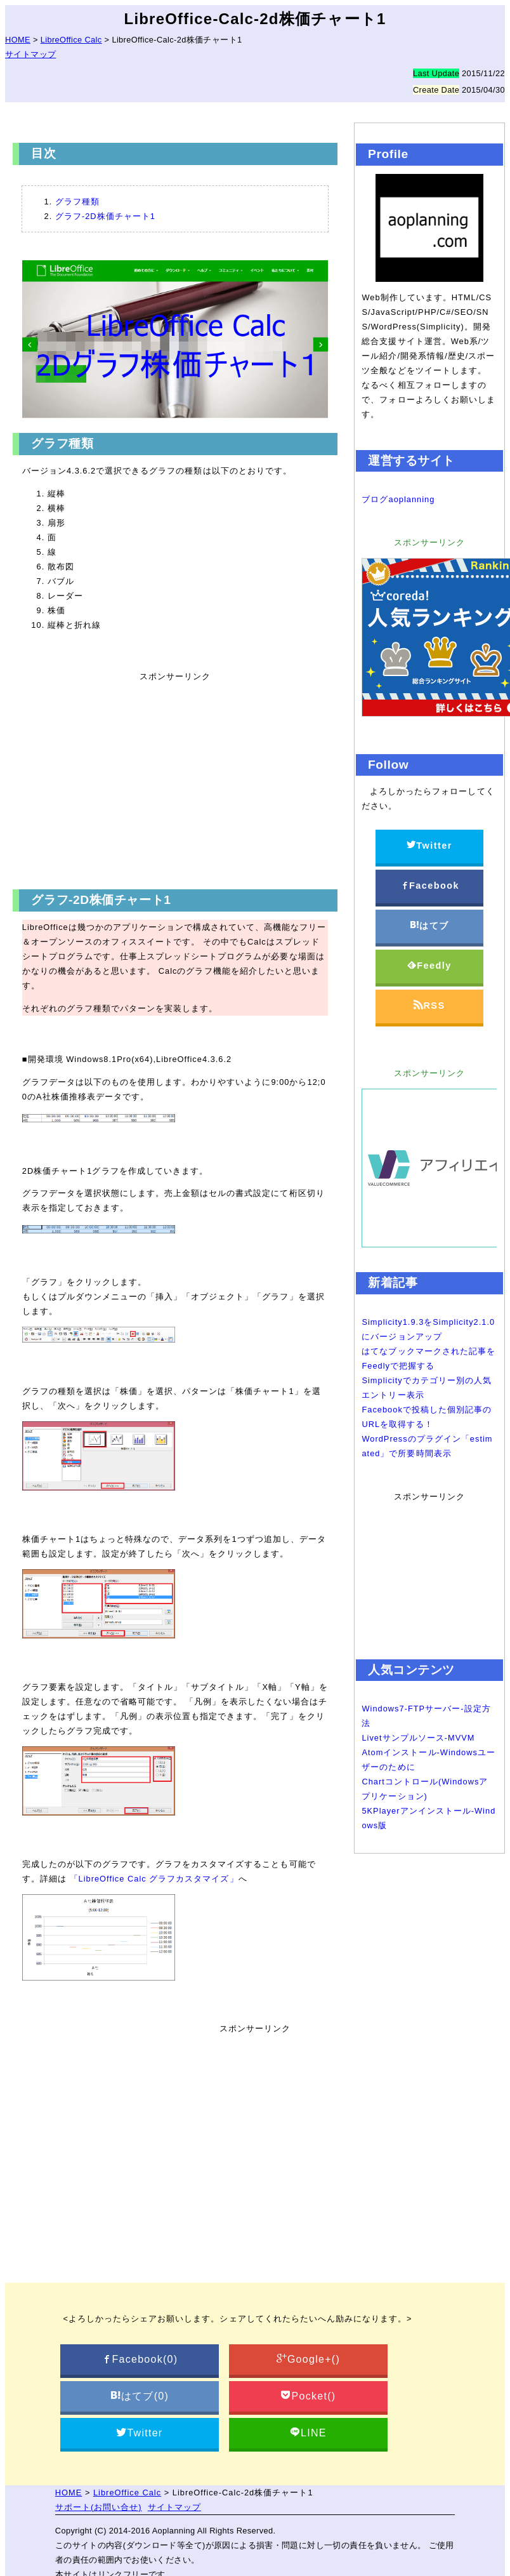 This screenshot has height=2576, width=510. What do you see at coordinates (308, 2432) in the screenshot?
I see `LINE` at bounding box center [308, 2432].